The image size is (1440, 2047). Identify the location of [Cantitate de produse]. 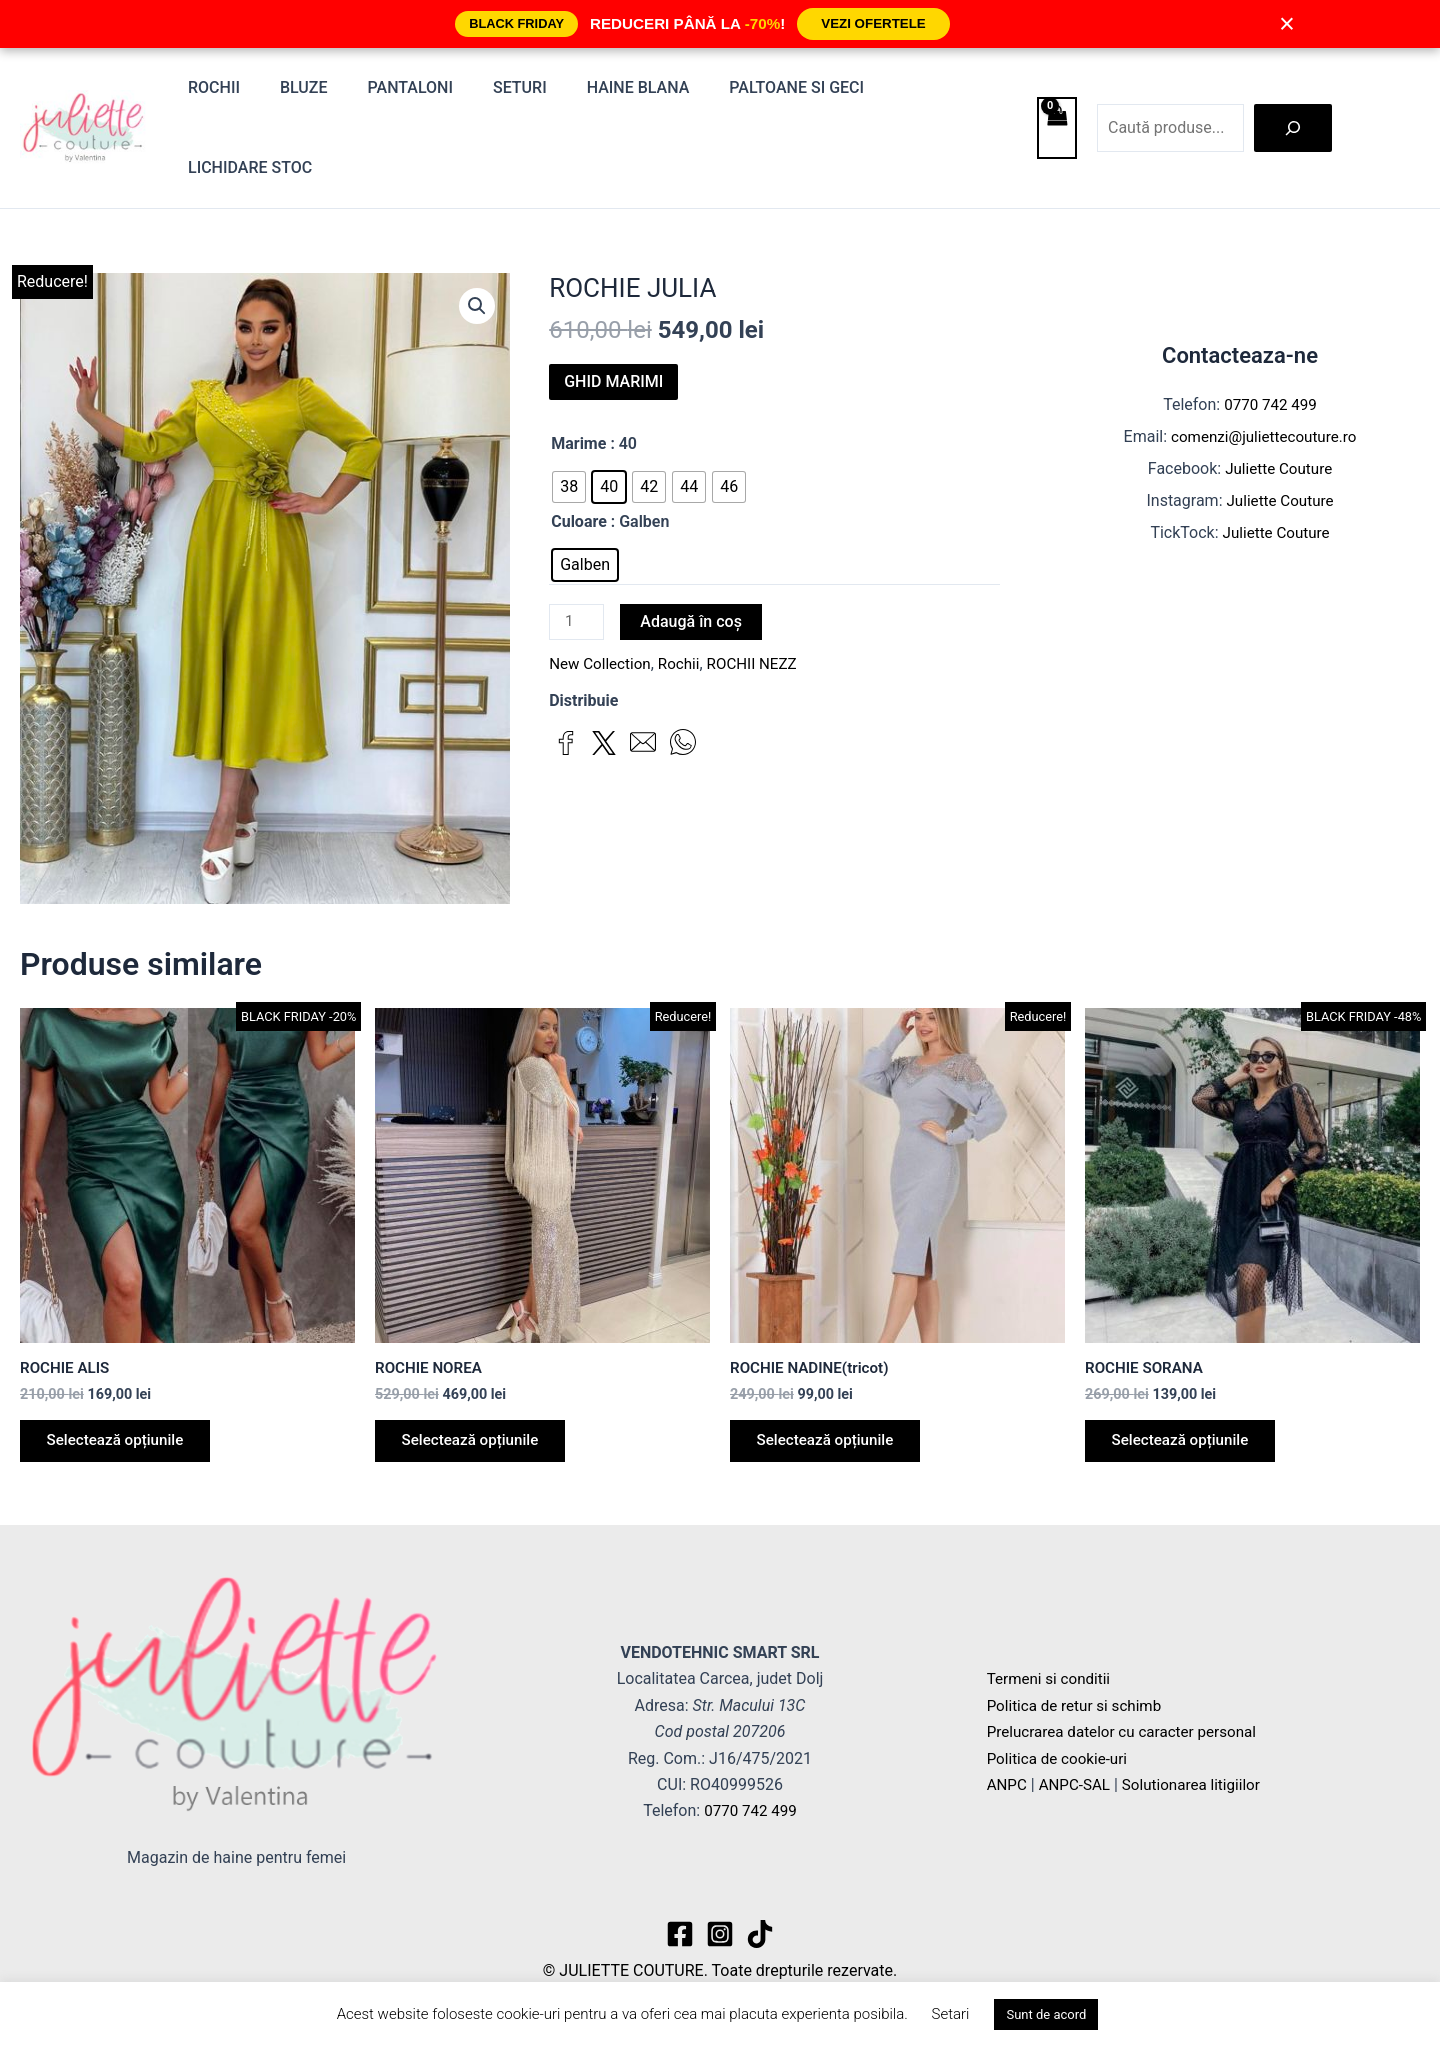
(578, 556).